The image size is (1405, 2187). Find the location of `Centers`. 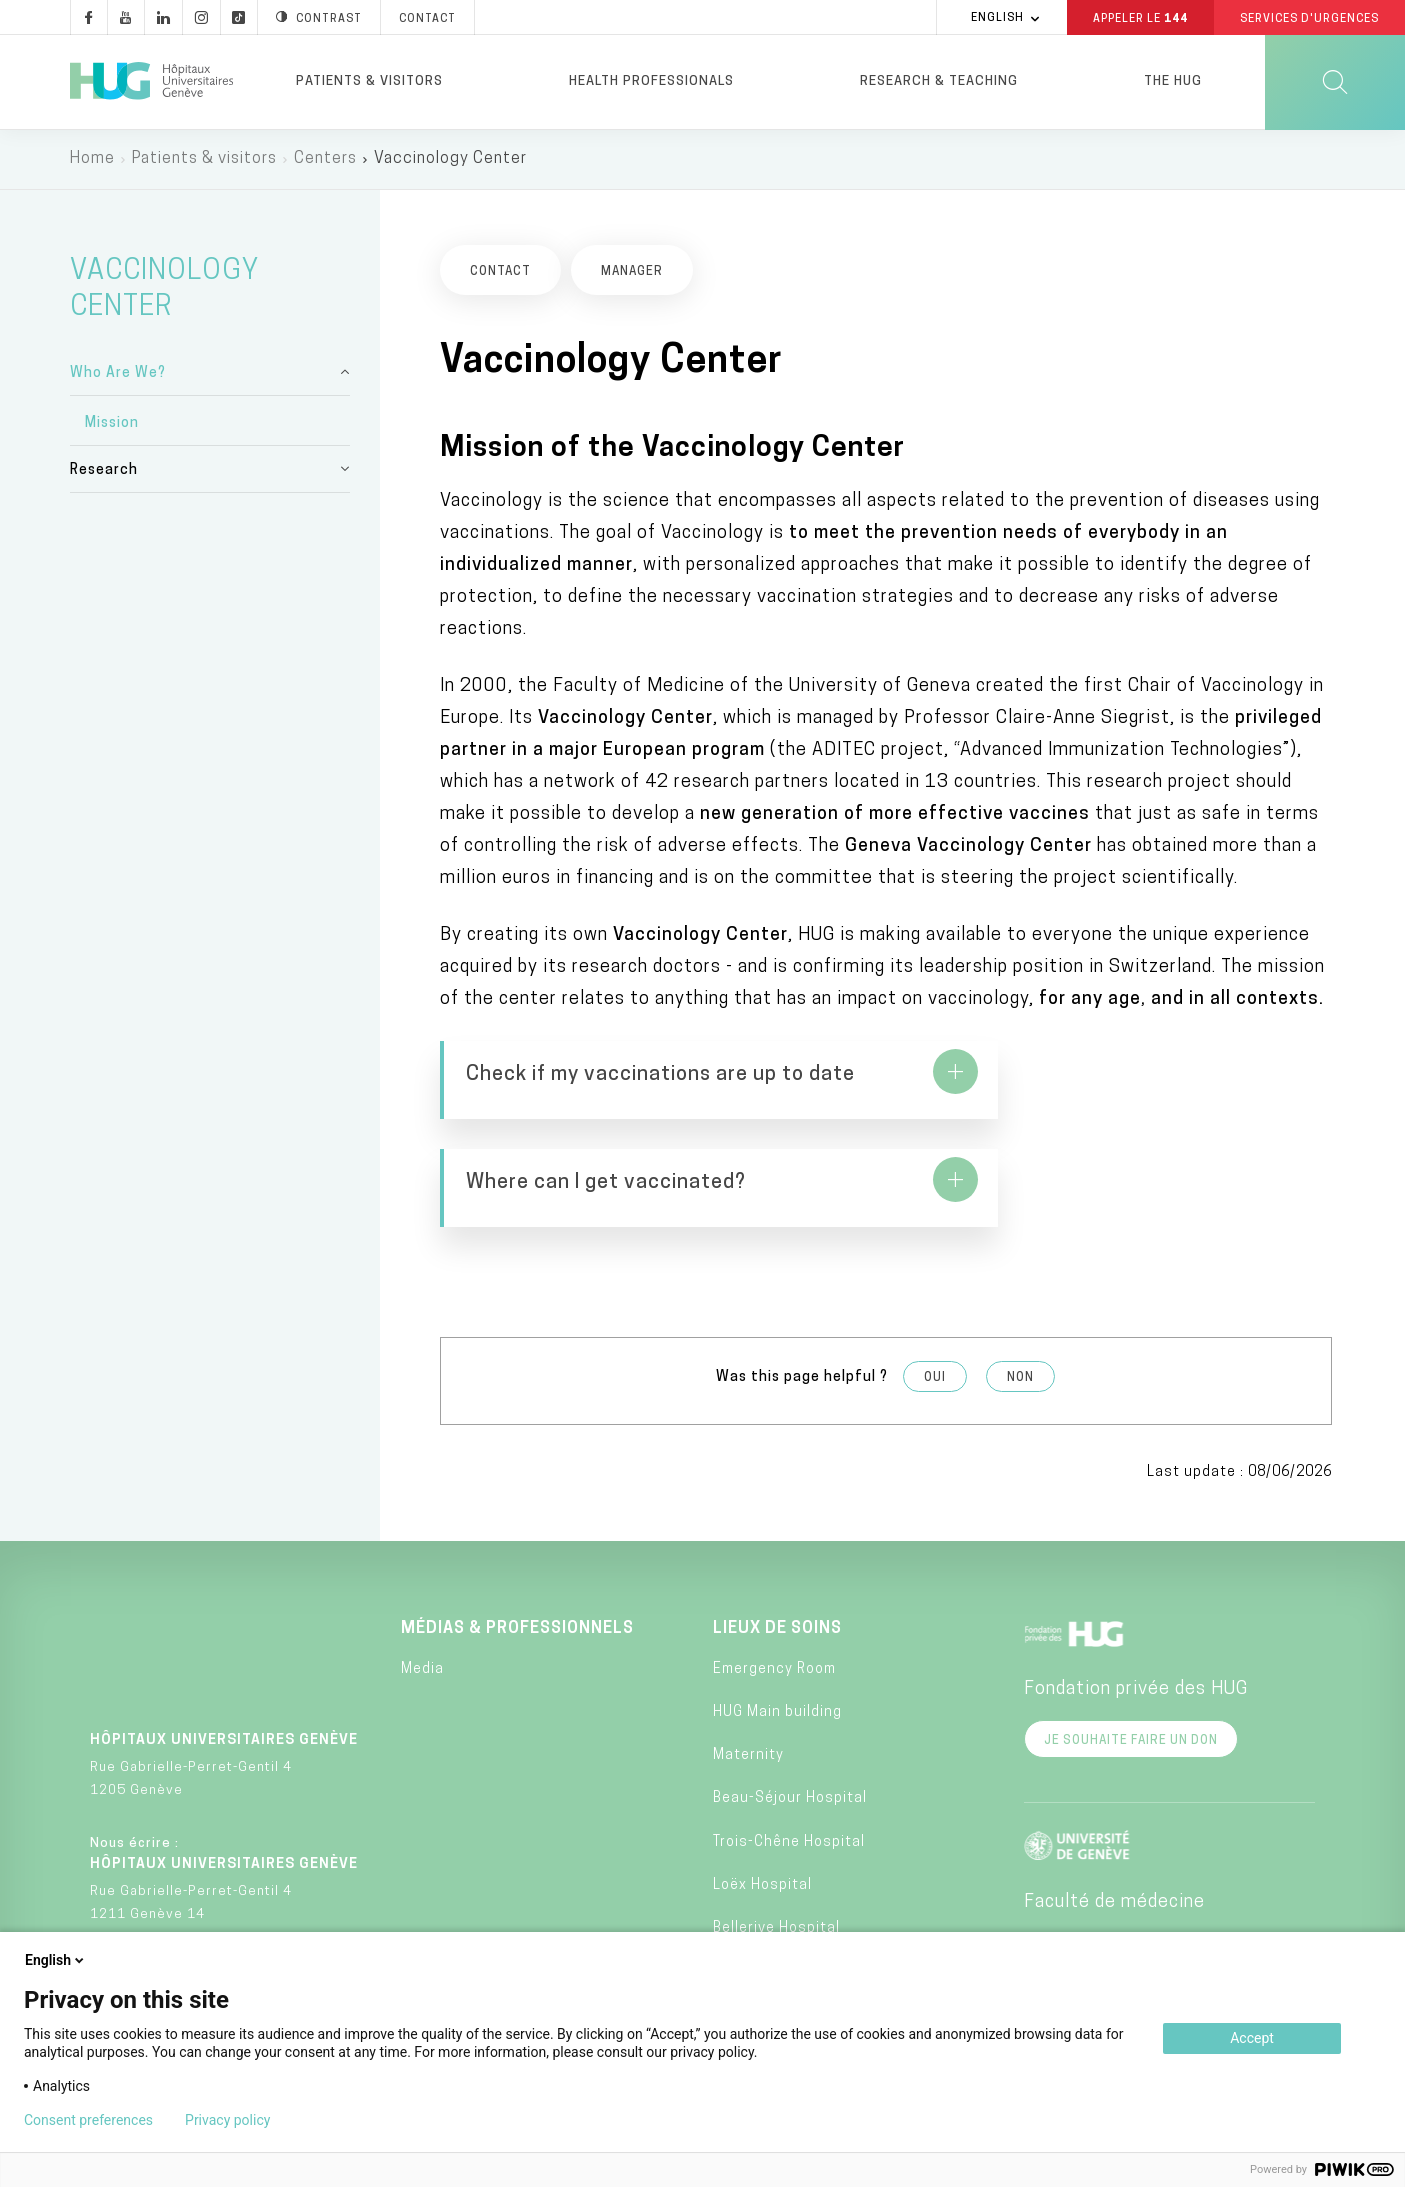

Centers is located at coordinates (325, 160).